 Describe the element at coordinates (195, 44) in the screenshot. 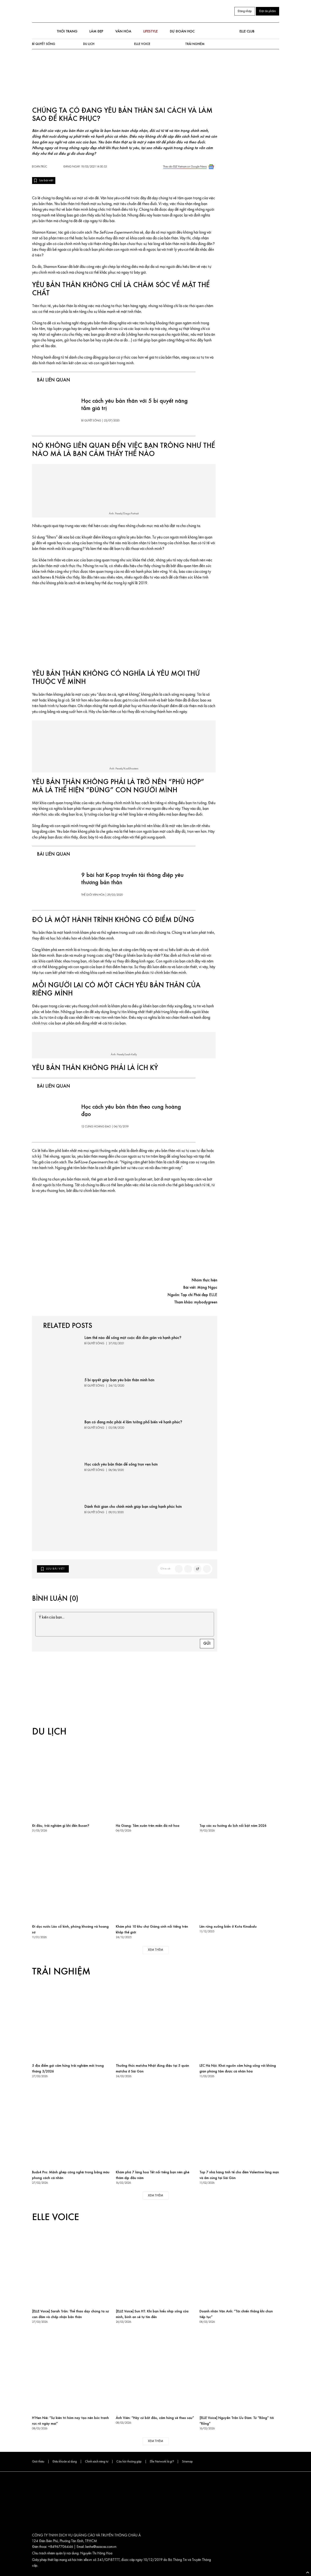

I see `Trải nghiệm` at that location.